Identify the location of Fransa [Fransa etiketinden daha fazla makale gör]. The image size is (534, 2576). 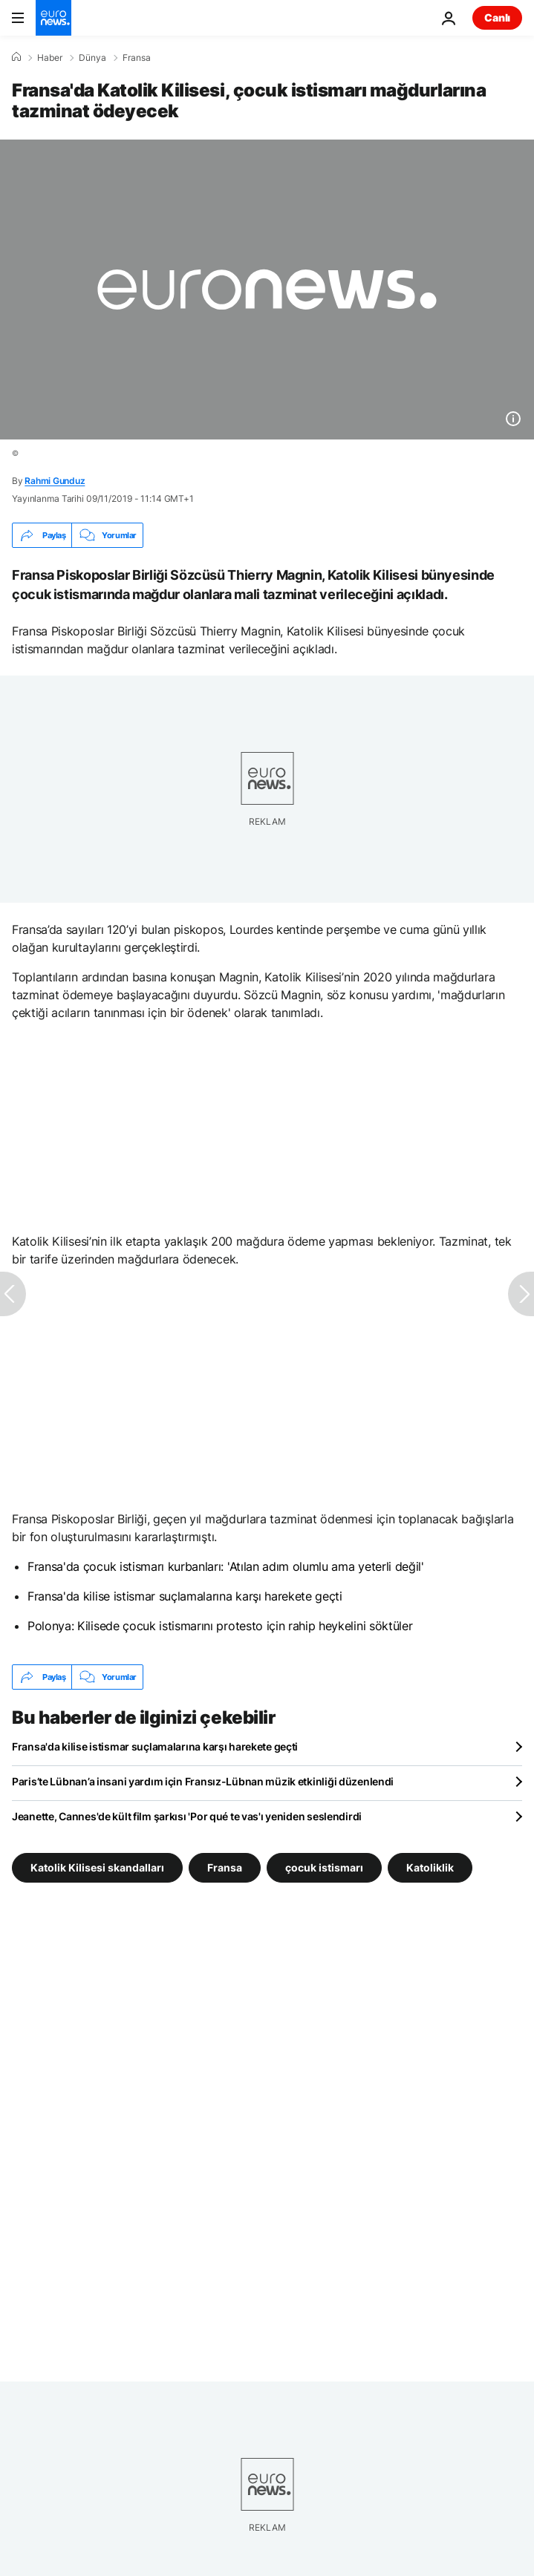
(224, 1867).